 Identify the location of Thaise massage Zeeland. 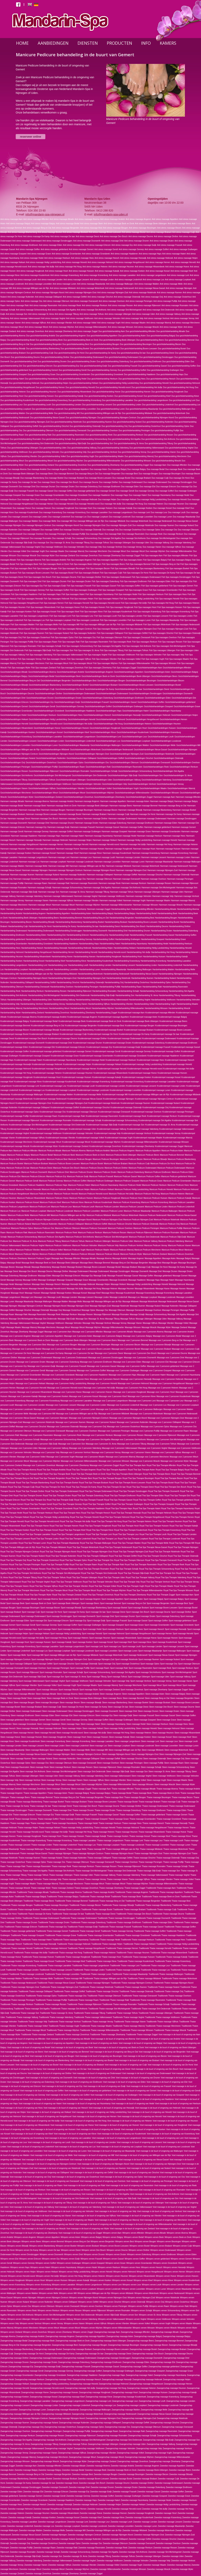
(62, 1888).